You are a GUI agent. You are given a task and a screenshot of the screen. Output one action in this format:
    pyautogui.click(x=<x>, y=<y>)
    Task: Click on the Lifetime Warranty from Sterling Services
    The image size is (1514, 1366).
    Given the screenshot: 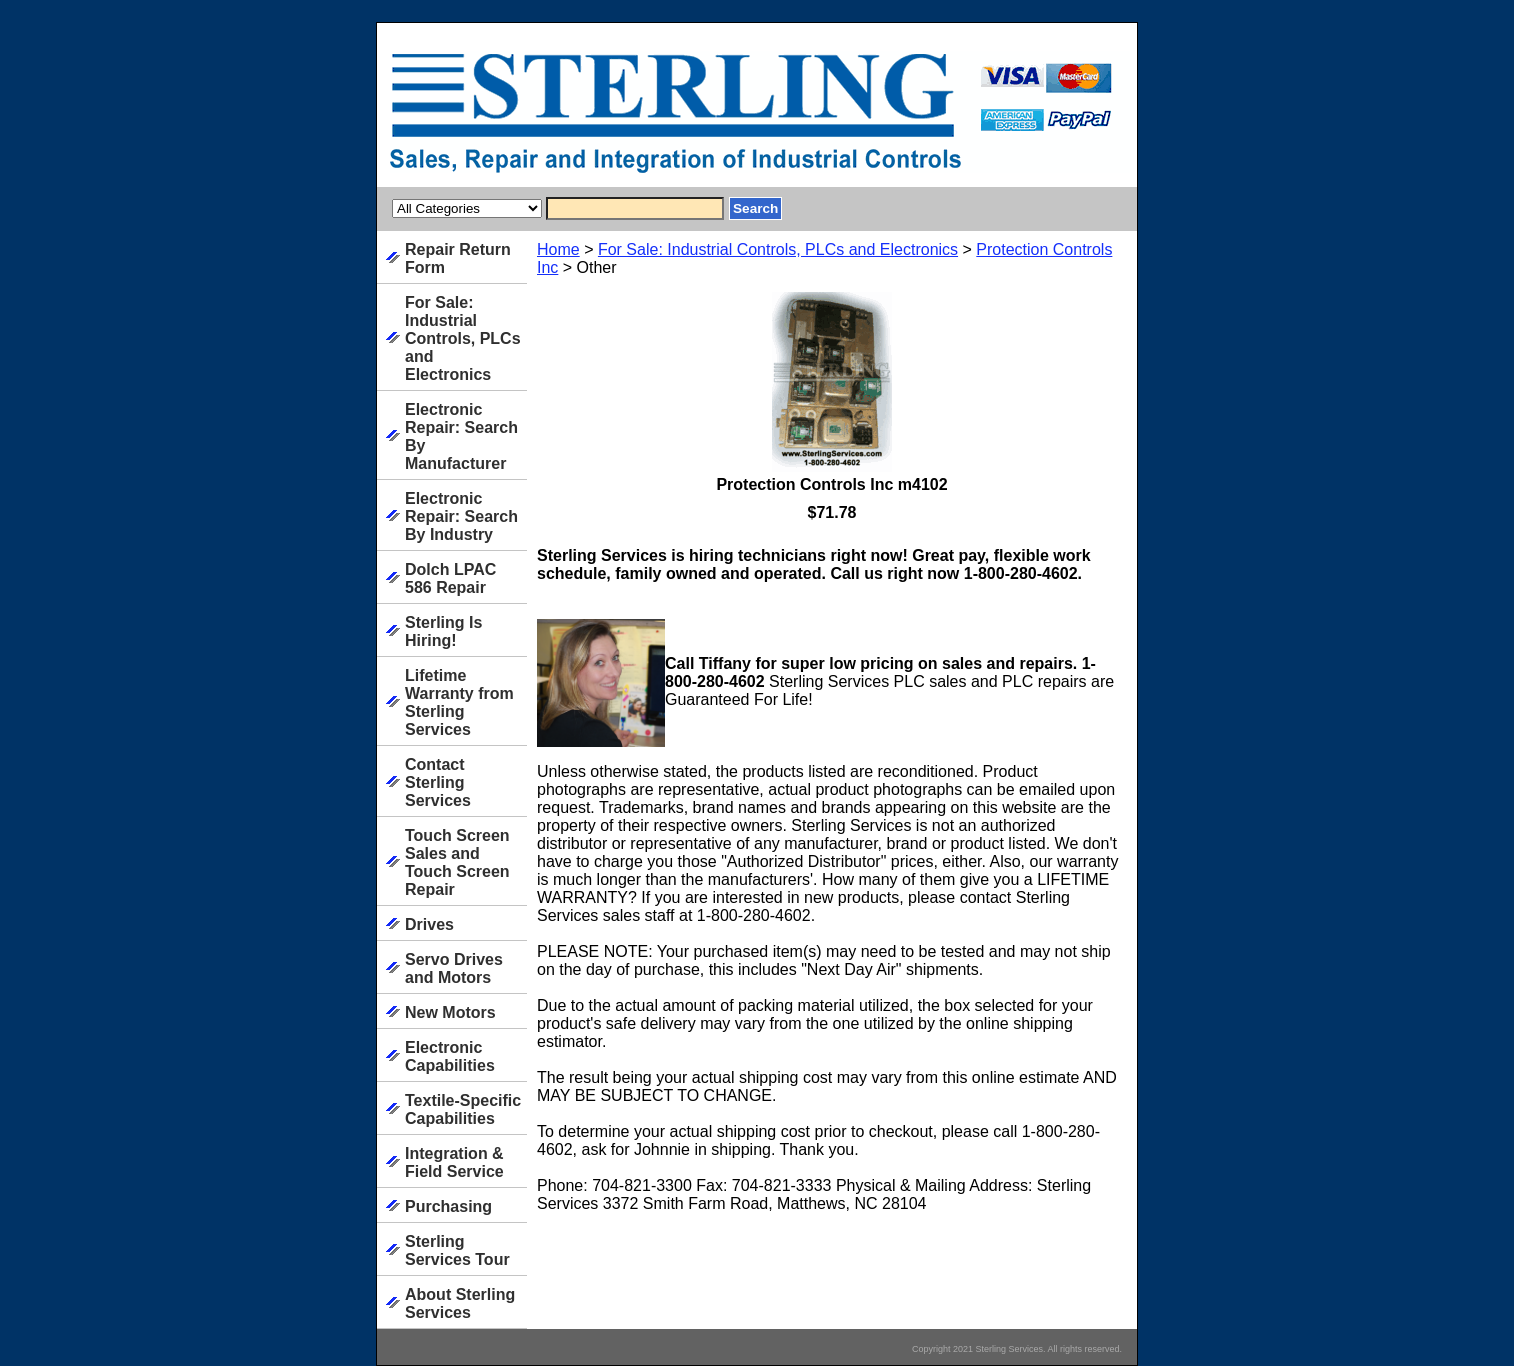 What is the action you would take?
    pyautogui.click(x=459, y=702)
    